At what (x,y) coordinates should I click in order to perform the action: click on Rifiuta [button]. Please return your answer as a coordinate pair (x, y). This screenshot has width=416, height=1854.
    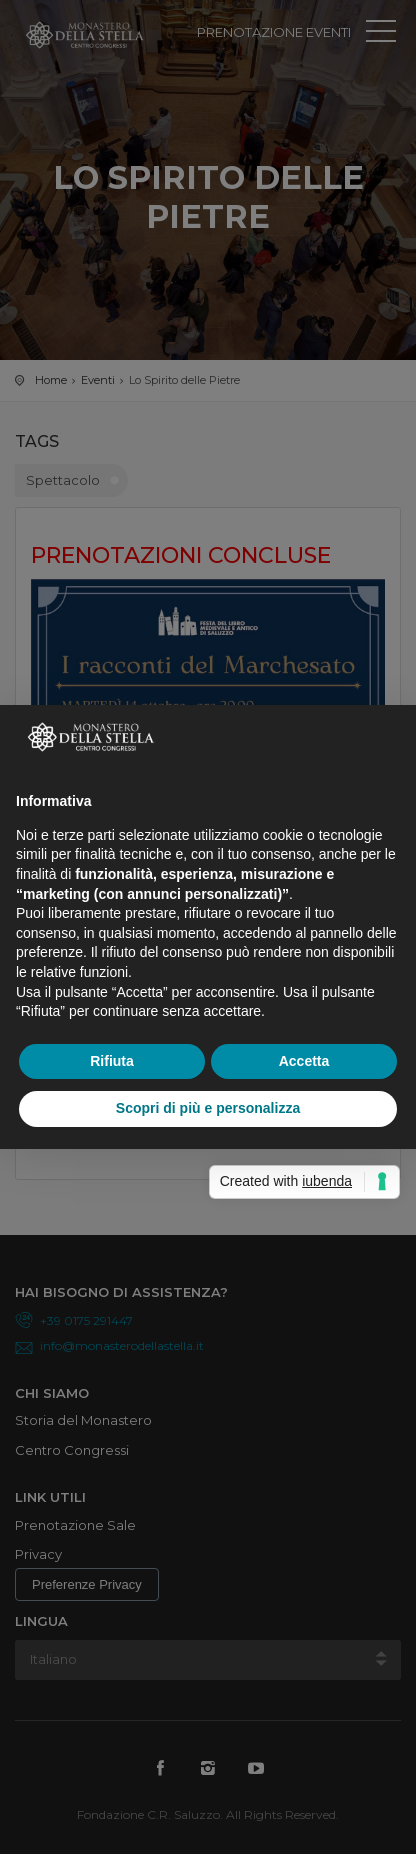
    Looking at the image, I should click on (112, 1061).